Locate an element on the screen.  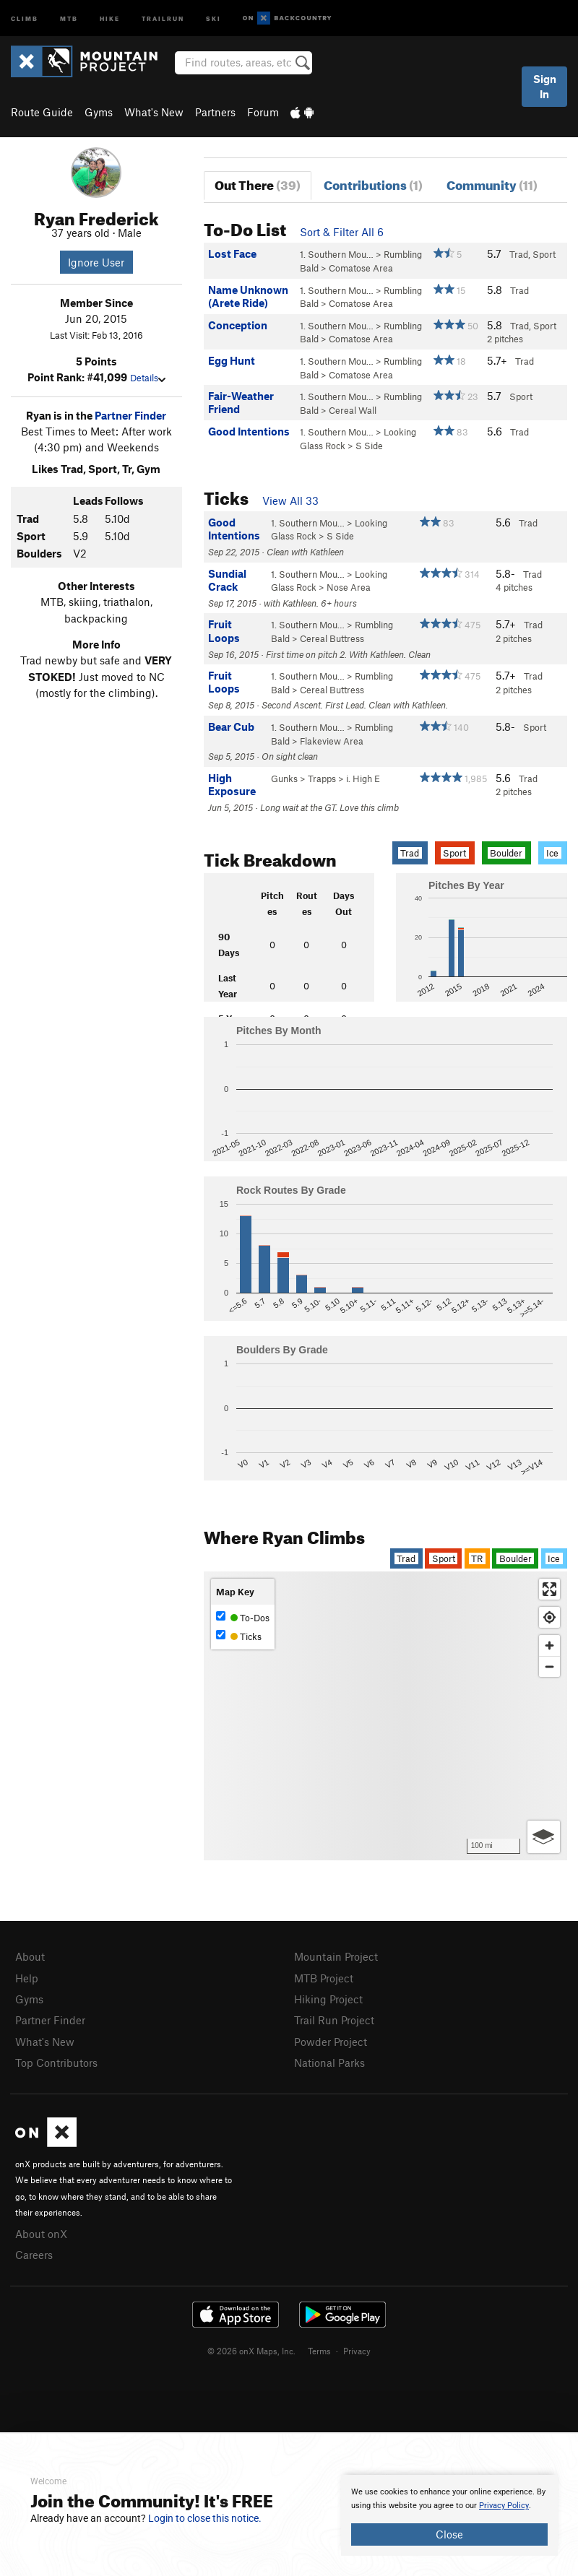
i. High E is located at coordinates (363, 778).